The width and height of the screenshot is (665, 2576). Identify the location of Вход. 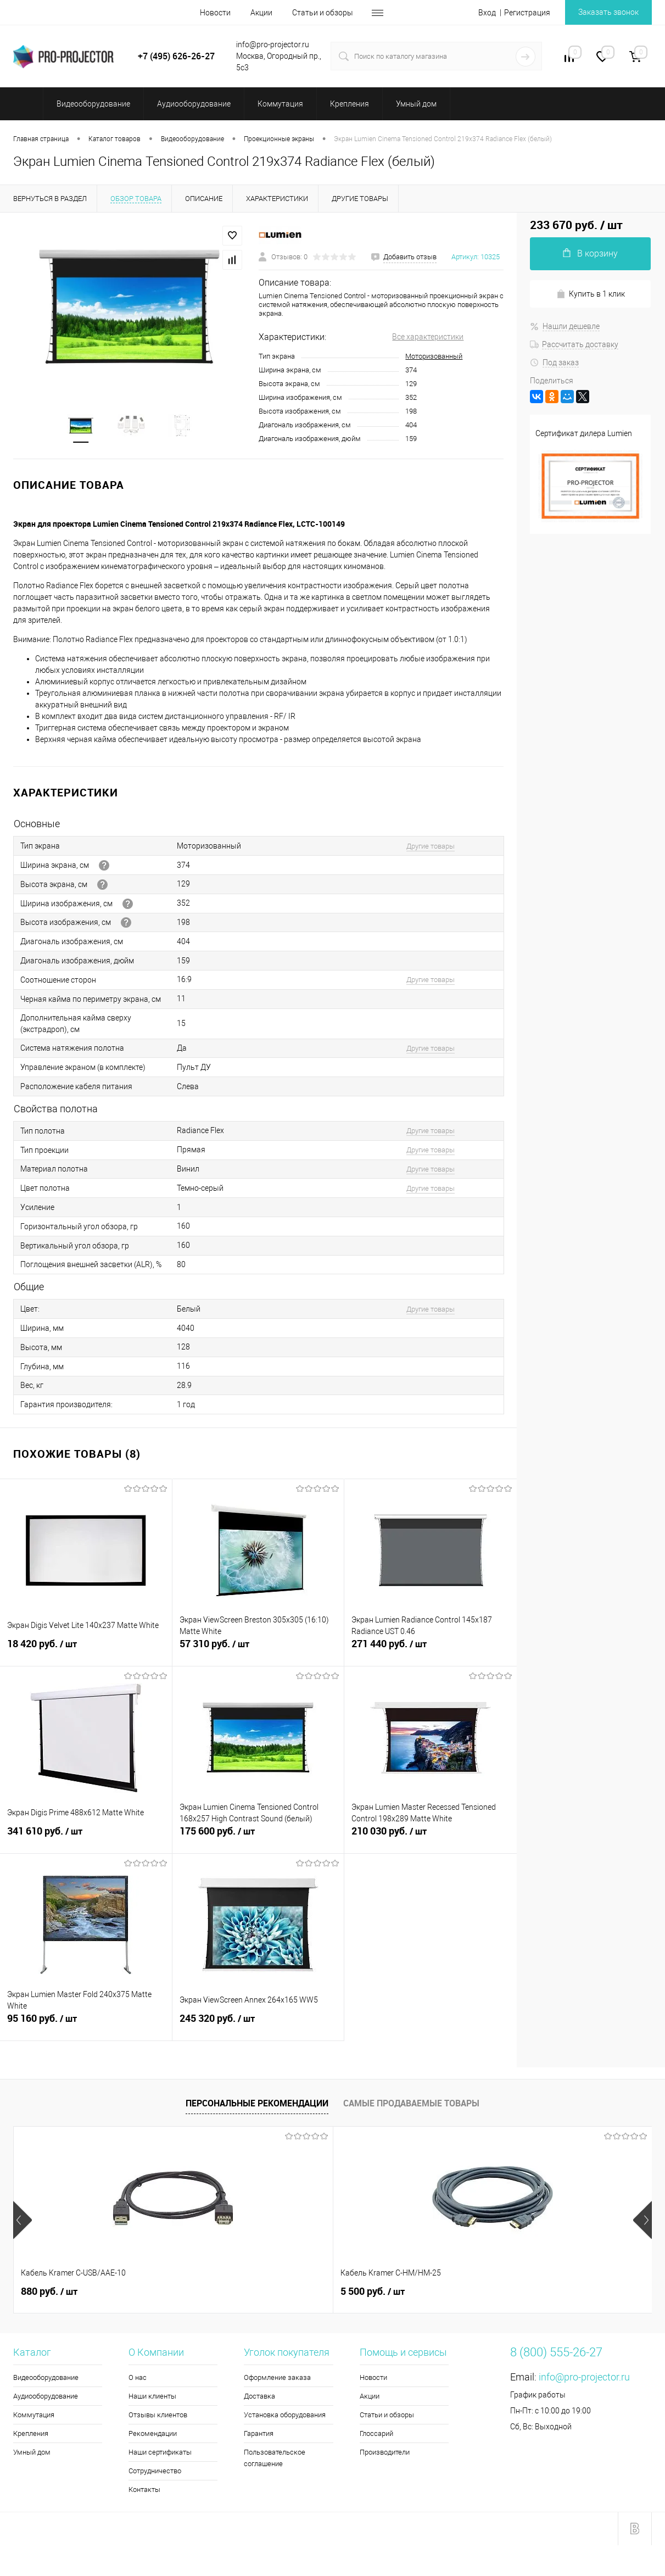
(487, 12).